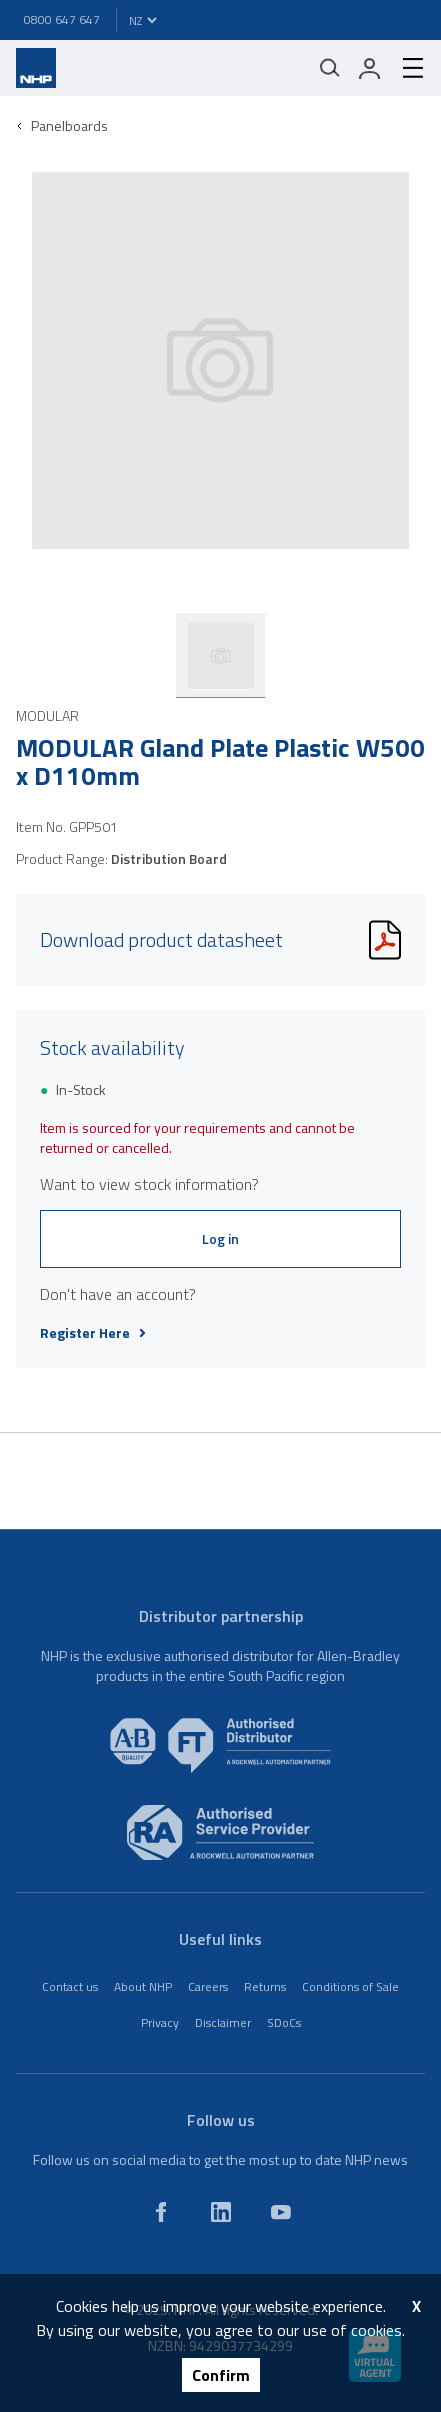 This screenshot has height=2412, width=441. I want to click on Confirm, so click(221, 2375).